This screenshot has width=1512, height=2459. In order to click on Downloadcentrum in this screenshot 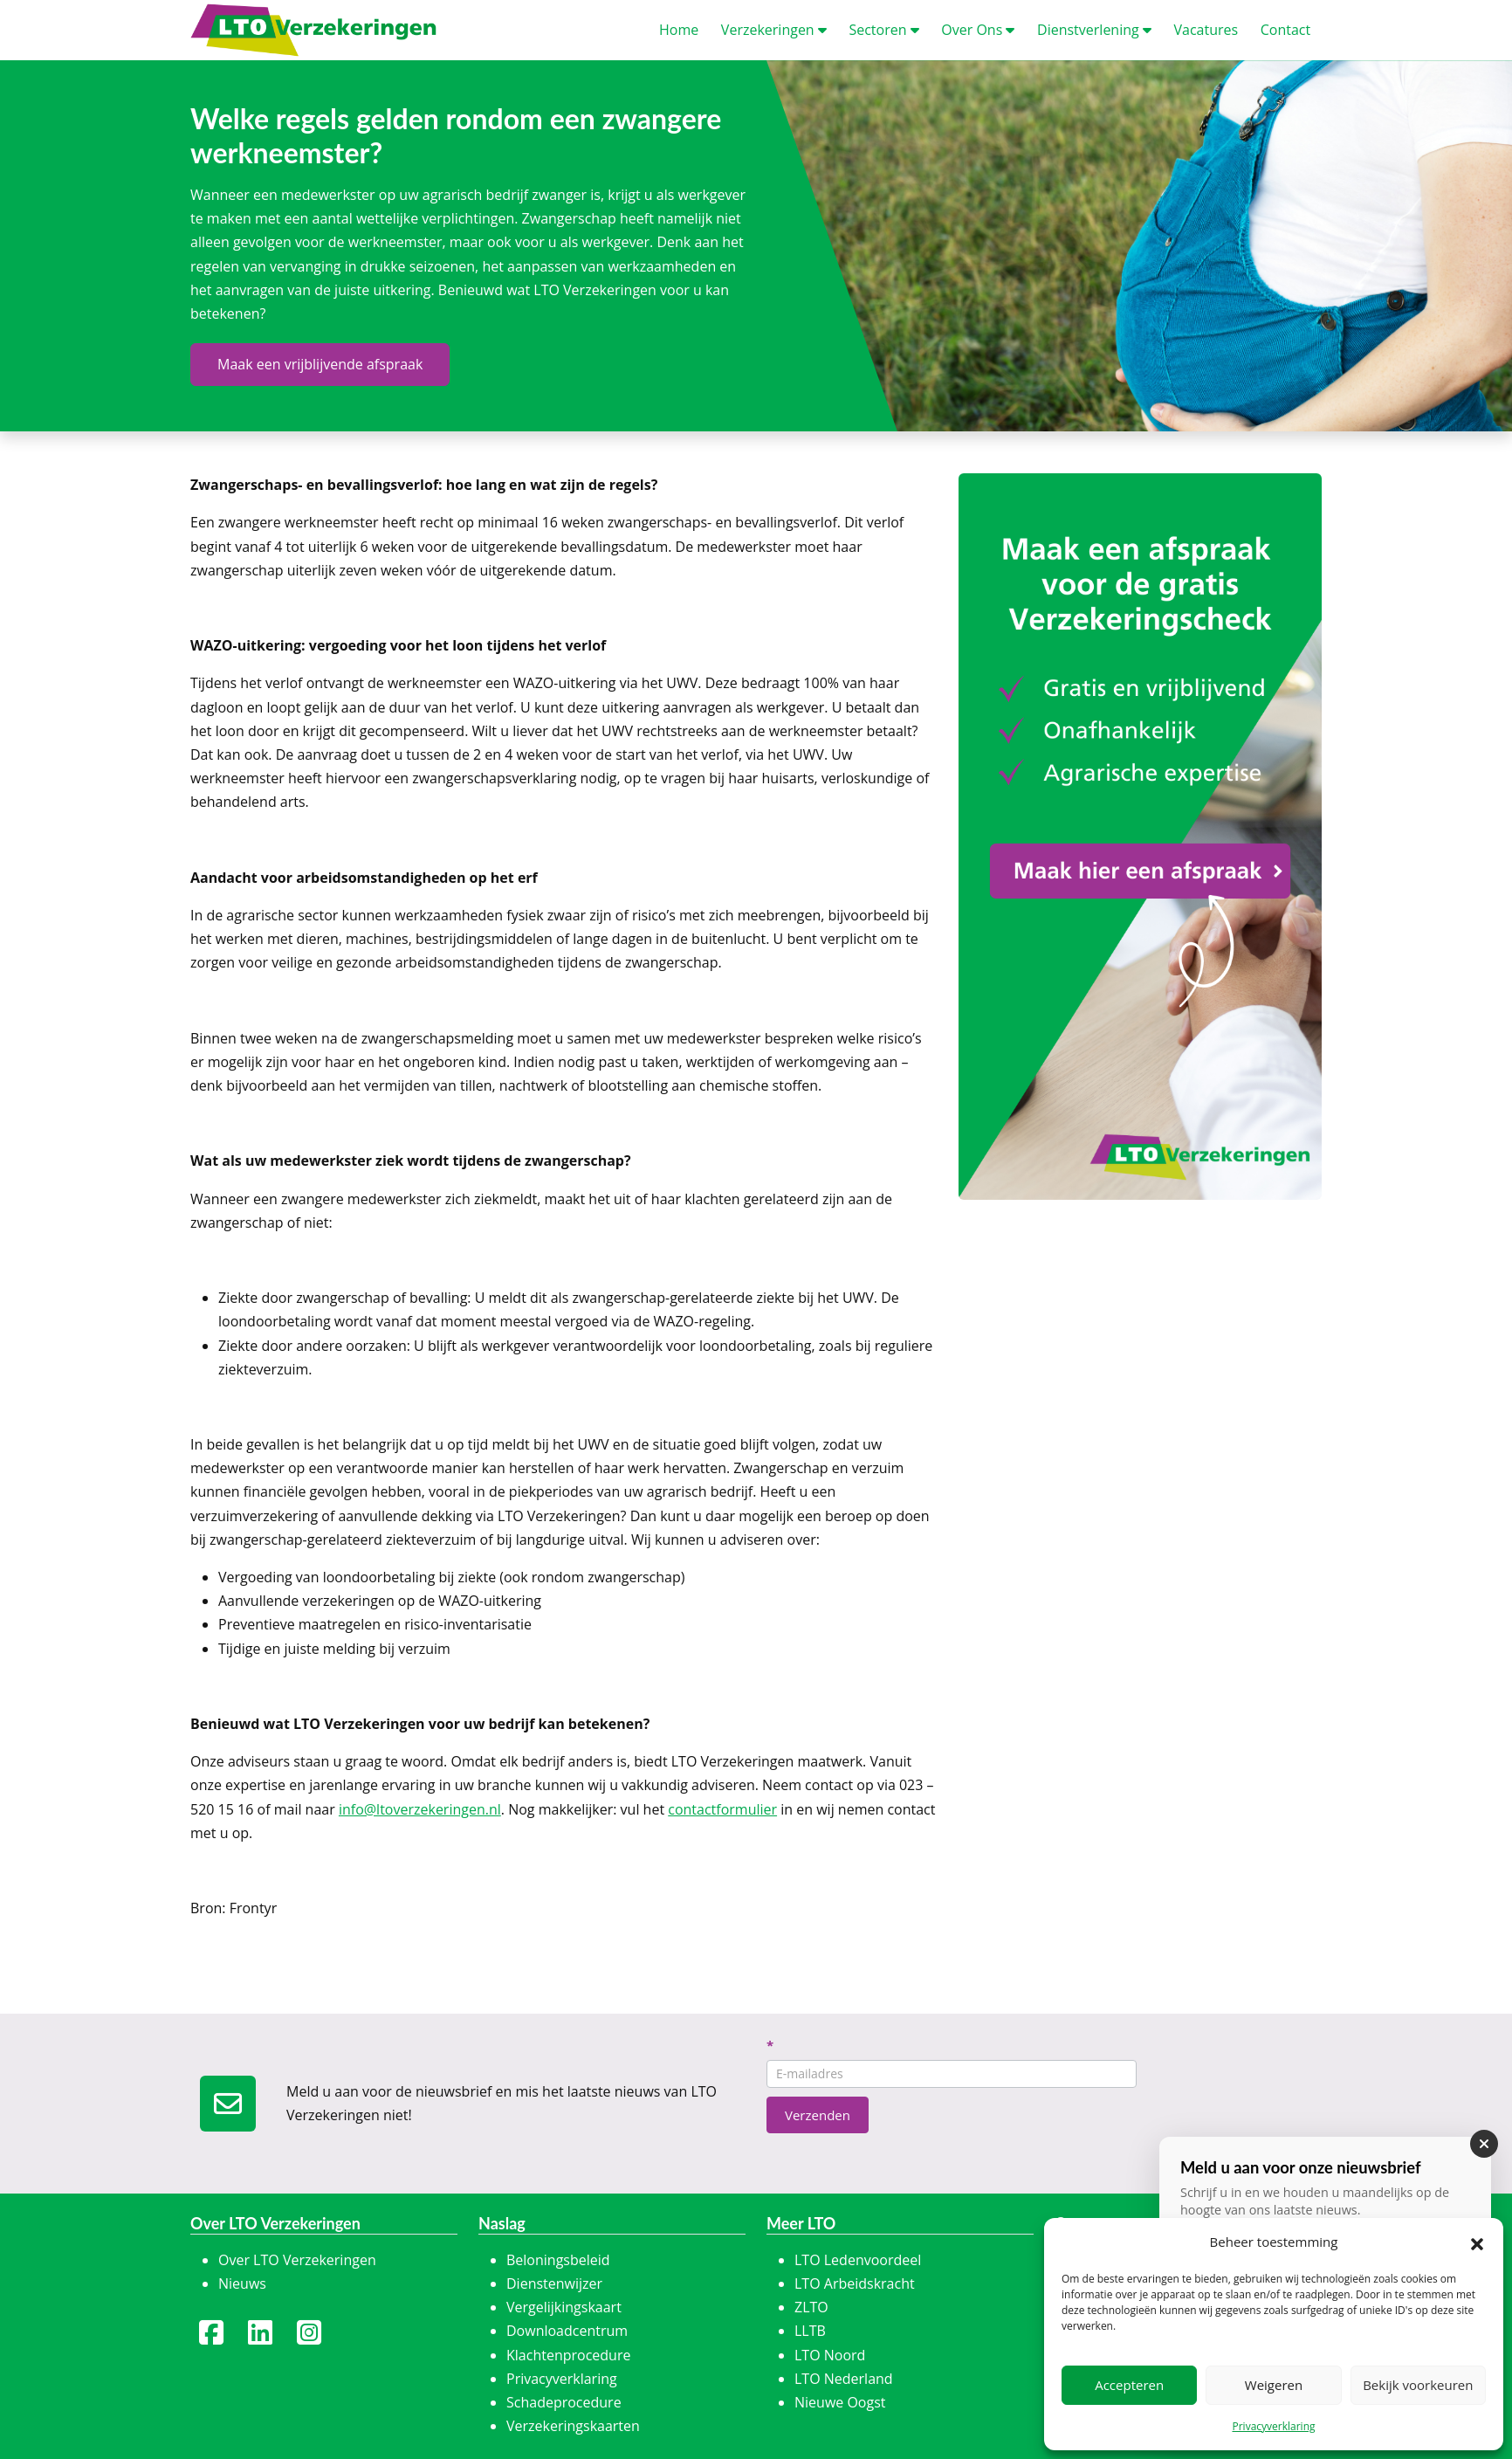, I will do `click(567, 2330)`.